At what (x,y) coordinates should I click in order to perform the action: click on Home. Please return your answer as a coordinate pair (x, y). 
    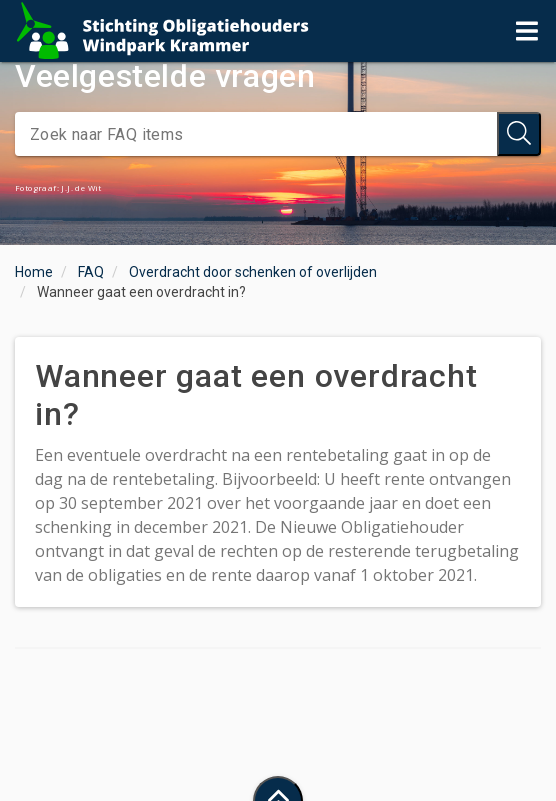
    Looking at the image, I should click on (34, 272).